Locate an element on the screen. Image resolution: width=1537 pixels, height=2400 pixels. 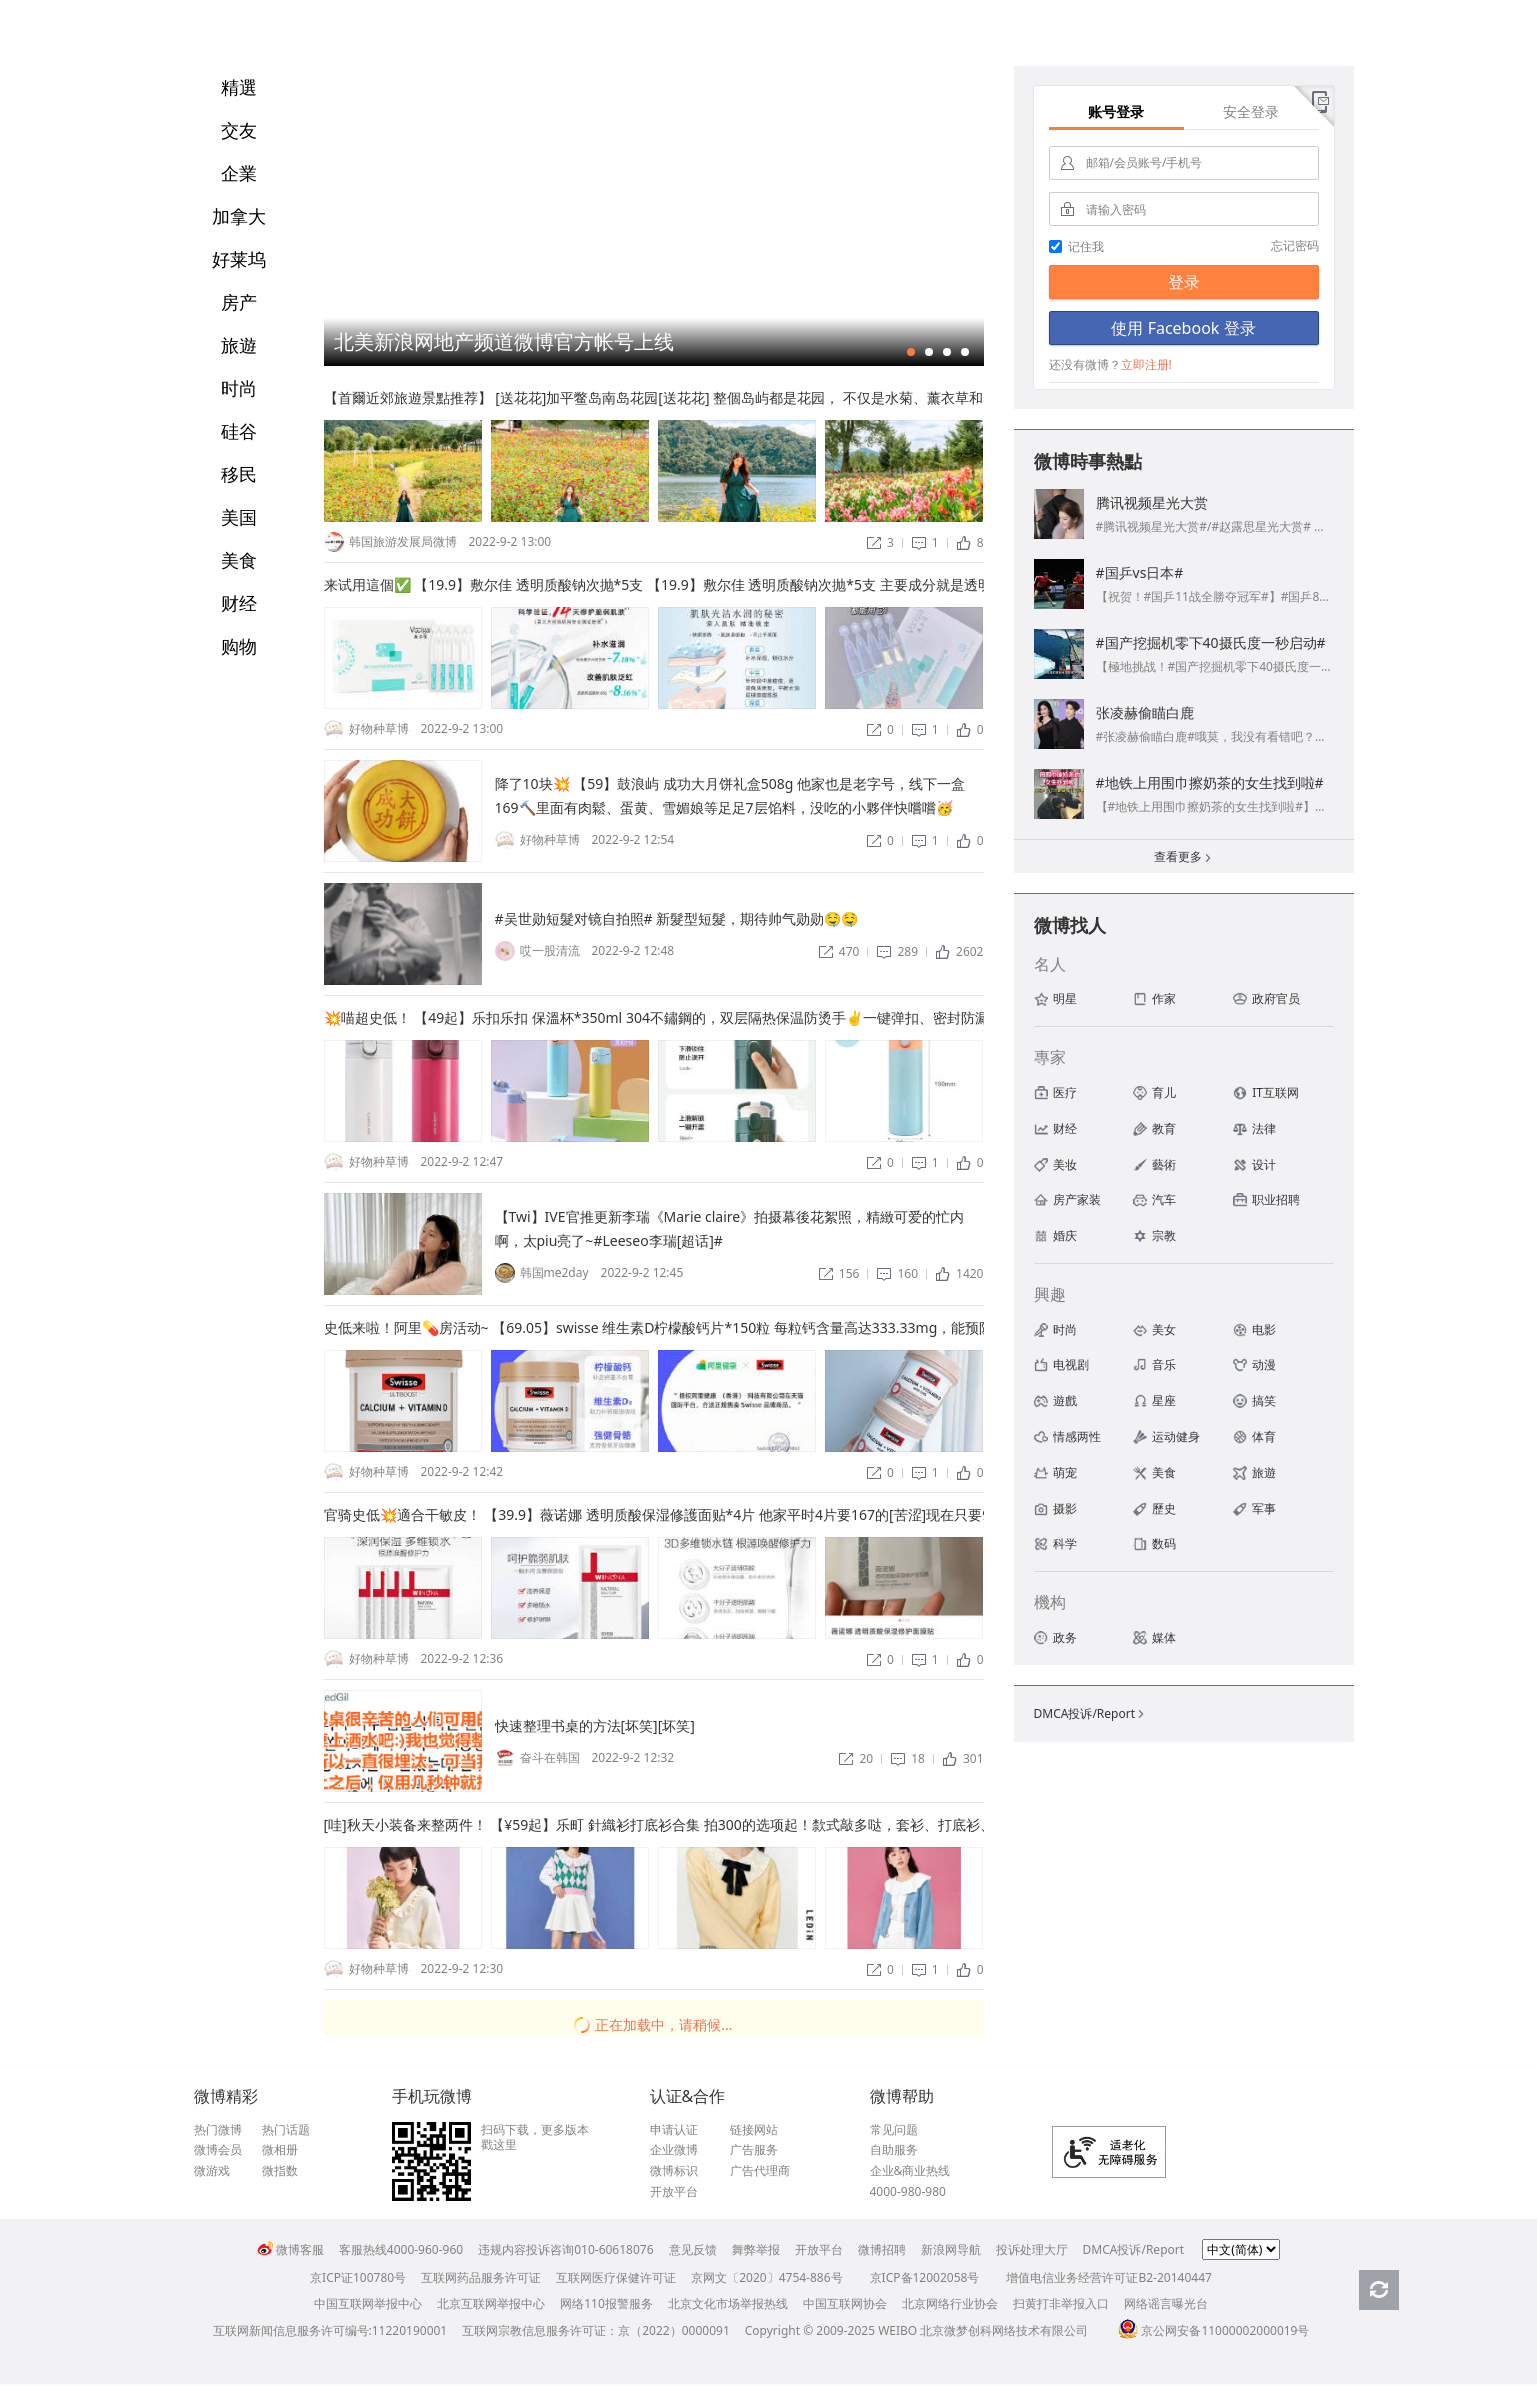
微指数 is located at coordinates (280, 2171).